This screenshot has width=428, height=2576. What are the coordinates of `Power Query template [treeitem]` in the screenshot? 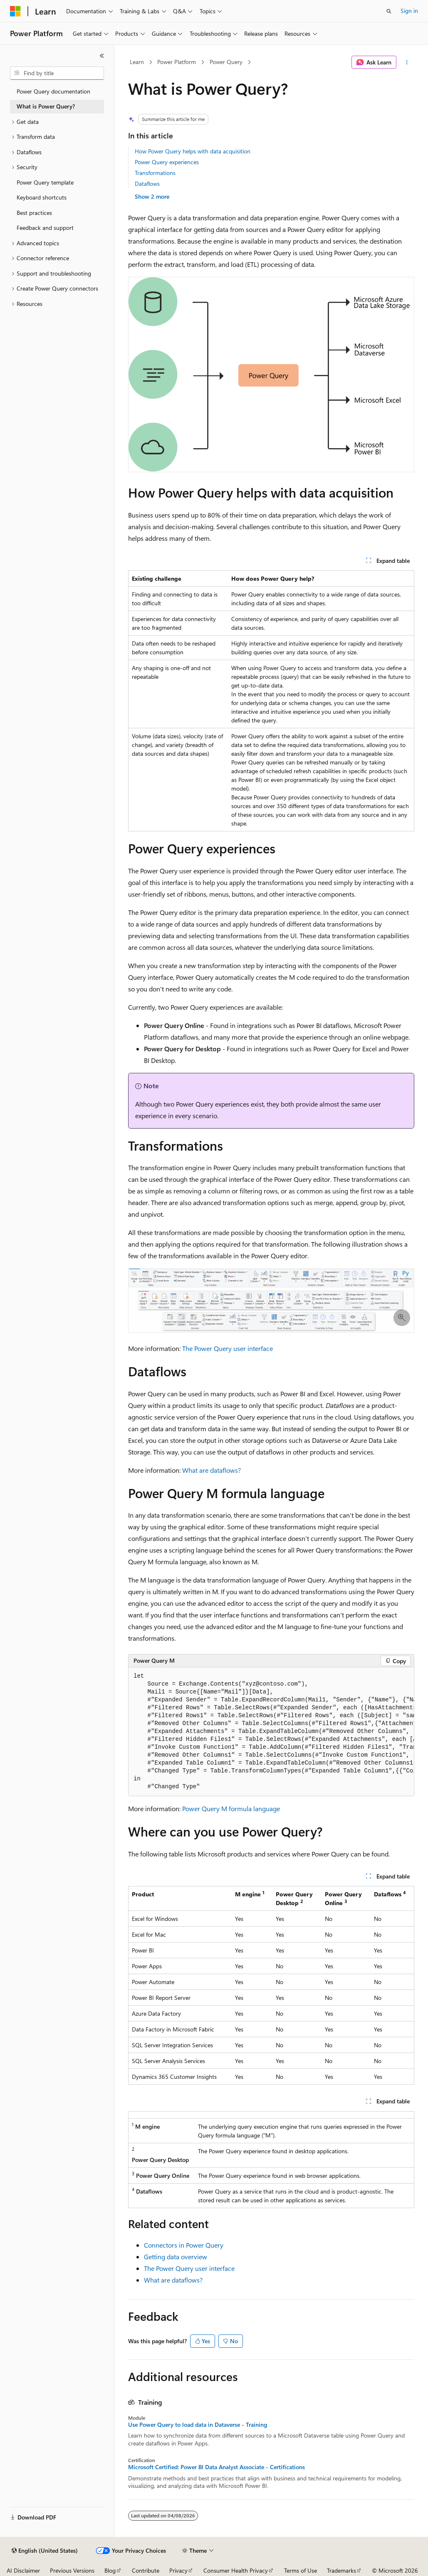 It's located at (45, 182).